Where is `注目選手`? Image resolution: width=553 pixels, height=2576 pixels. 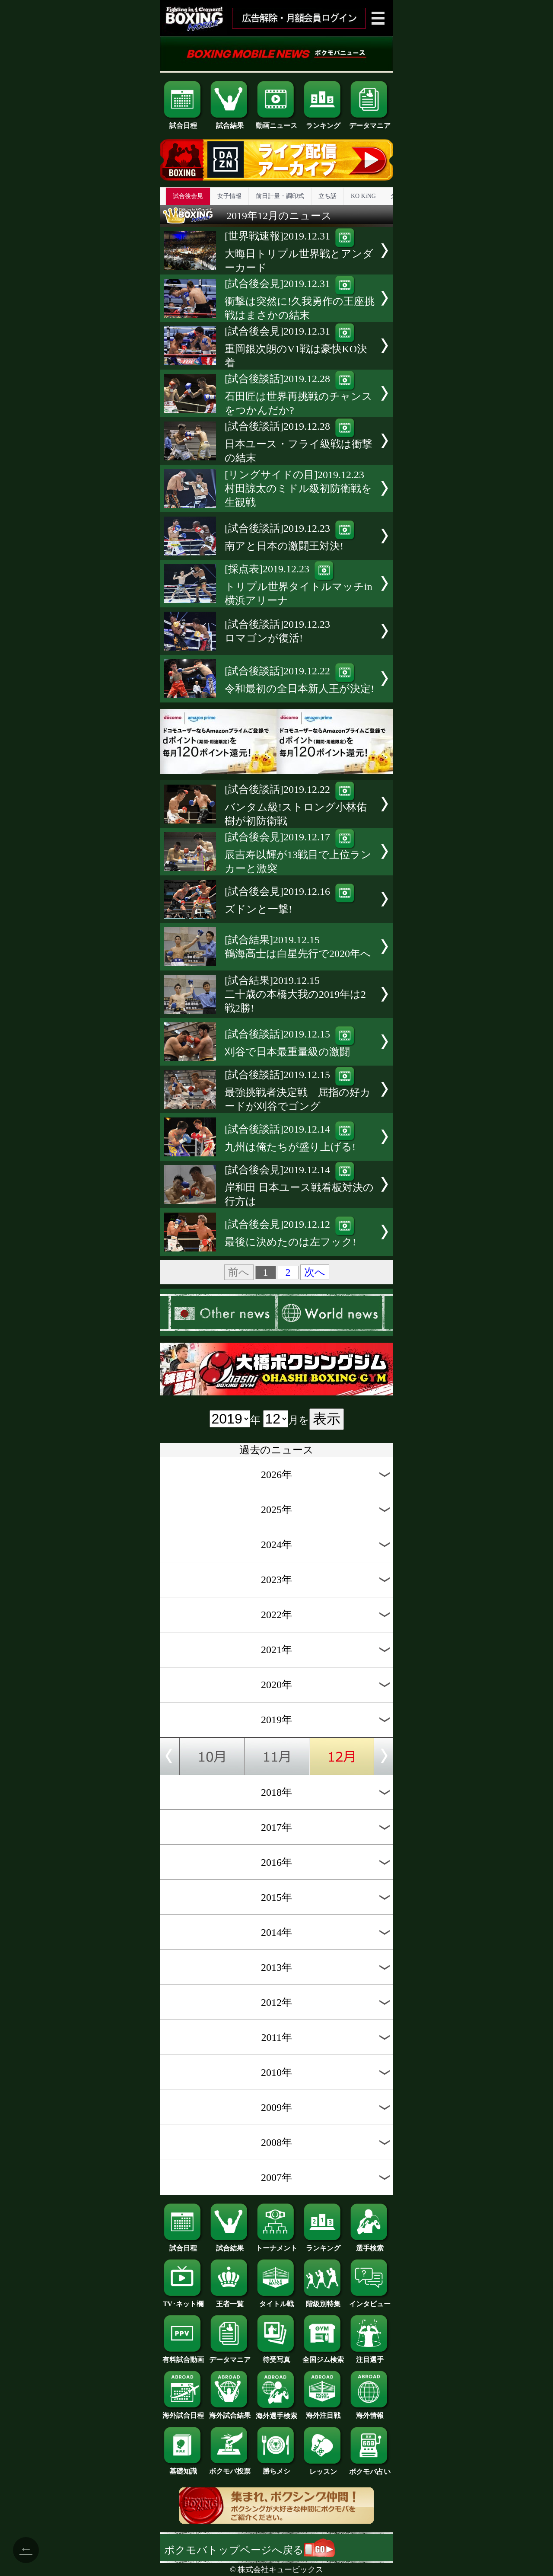
注目選手 is located at coordinates (370, 2356).